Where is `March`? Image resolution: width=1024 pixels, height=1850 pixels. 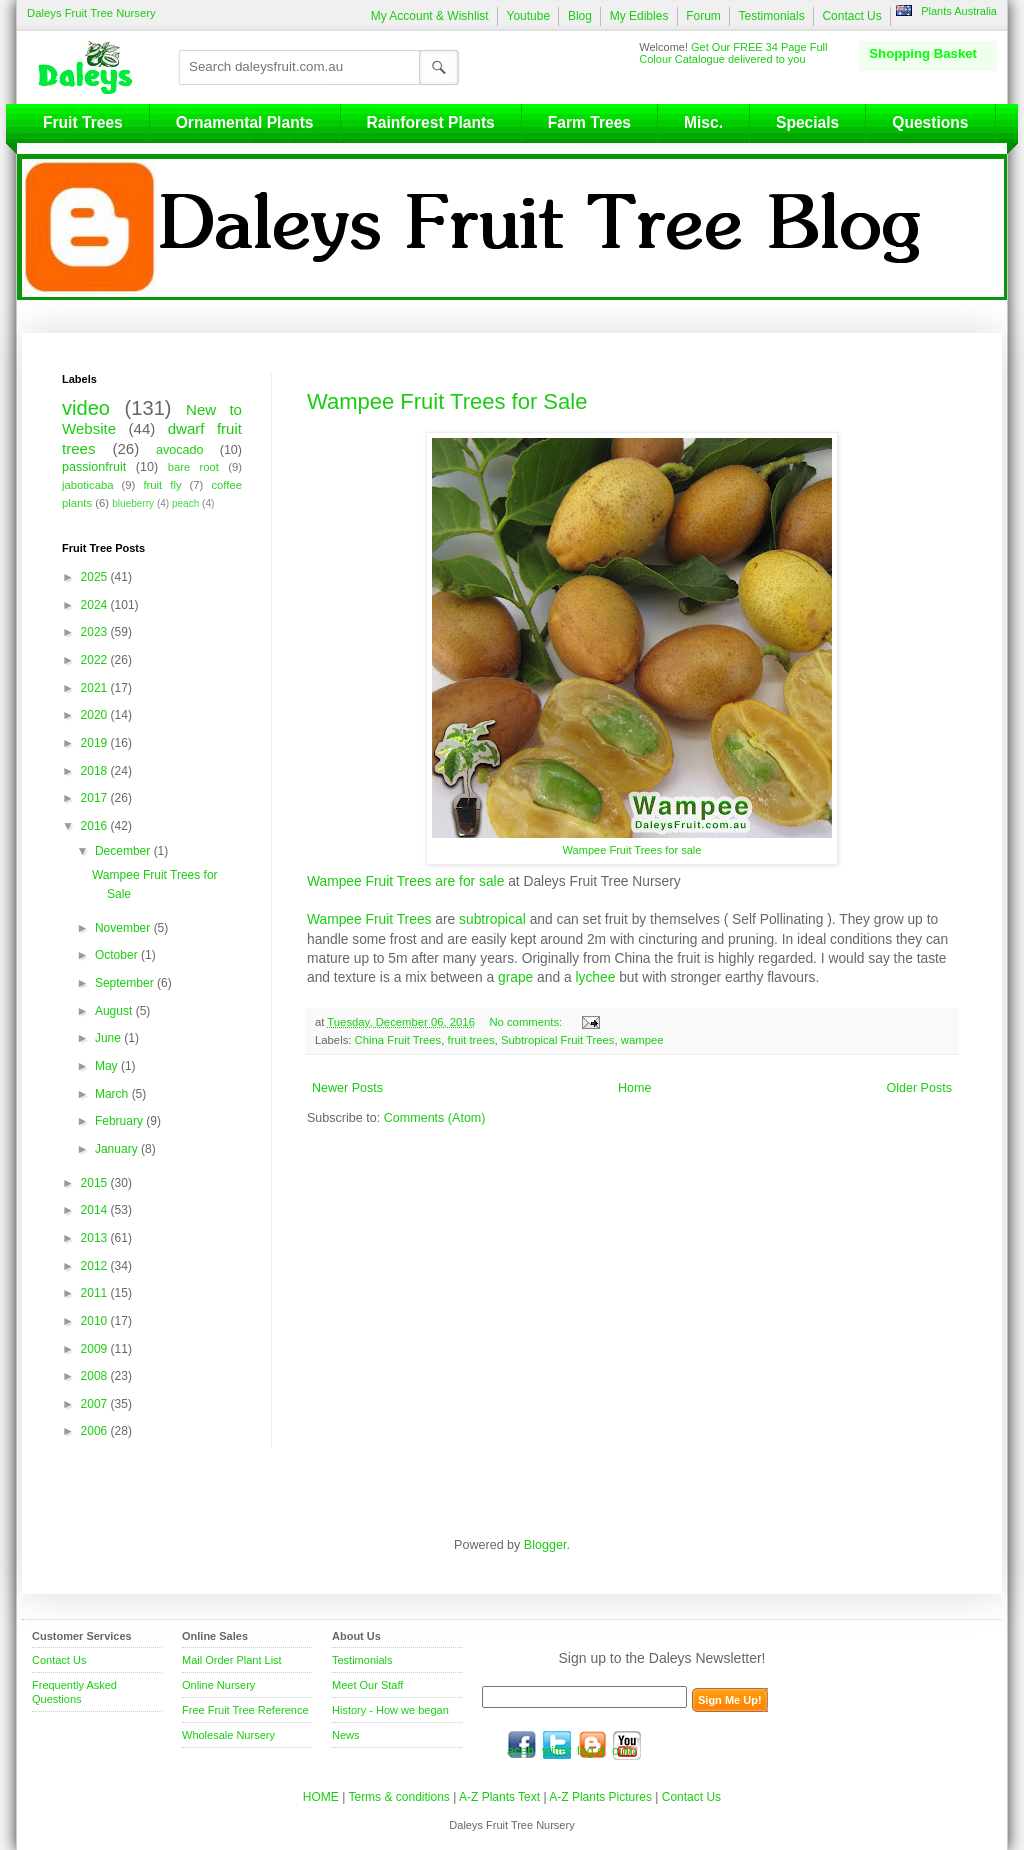 March is located at coordinates (113, 1094).